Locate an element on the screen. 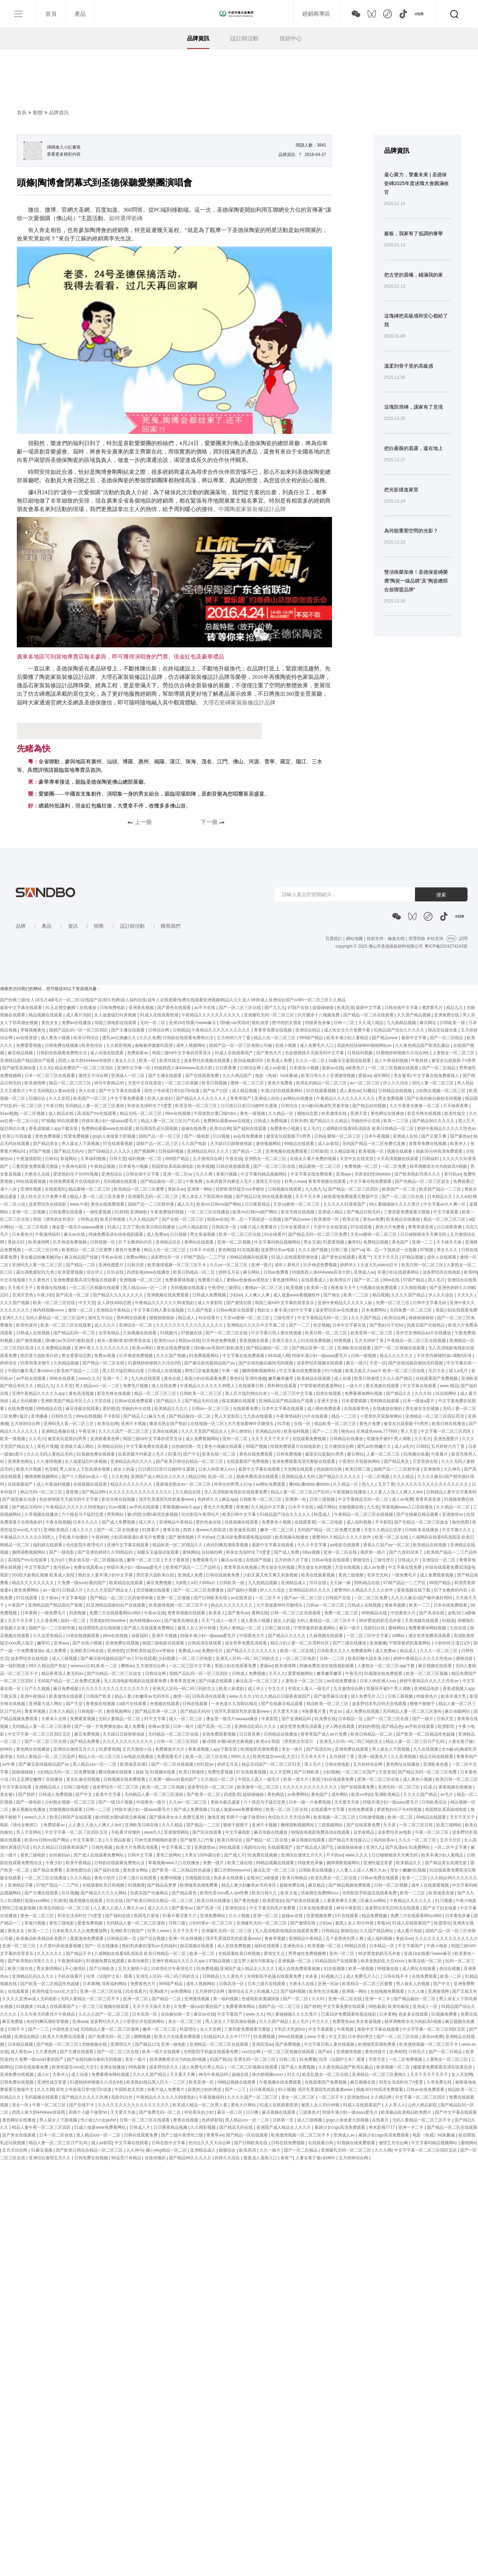 The height and width of the screenshot is (2576, 478). 中文无码熟妇人妻av在线 is located at coordinates (52, 1090).